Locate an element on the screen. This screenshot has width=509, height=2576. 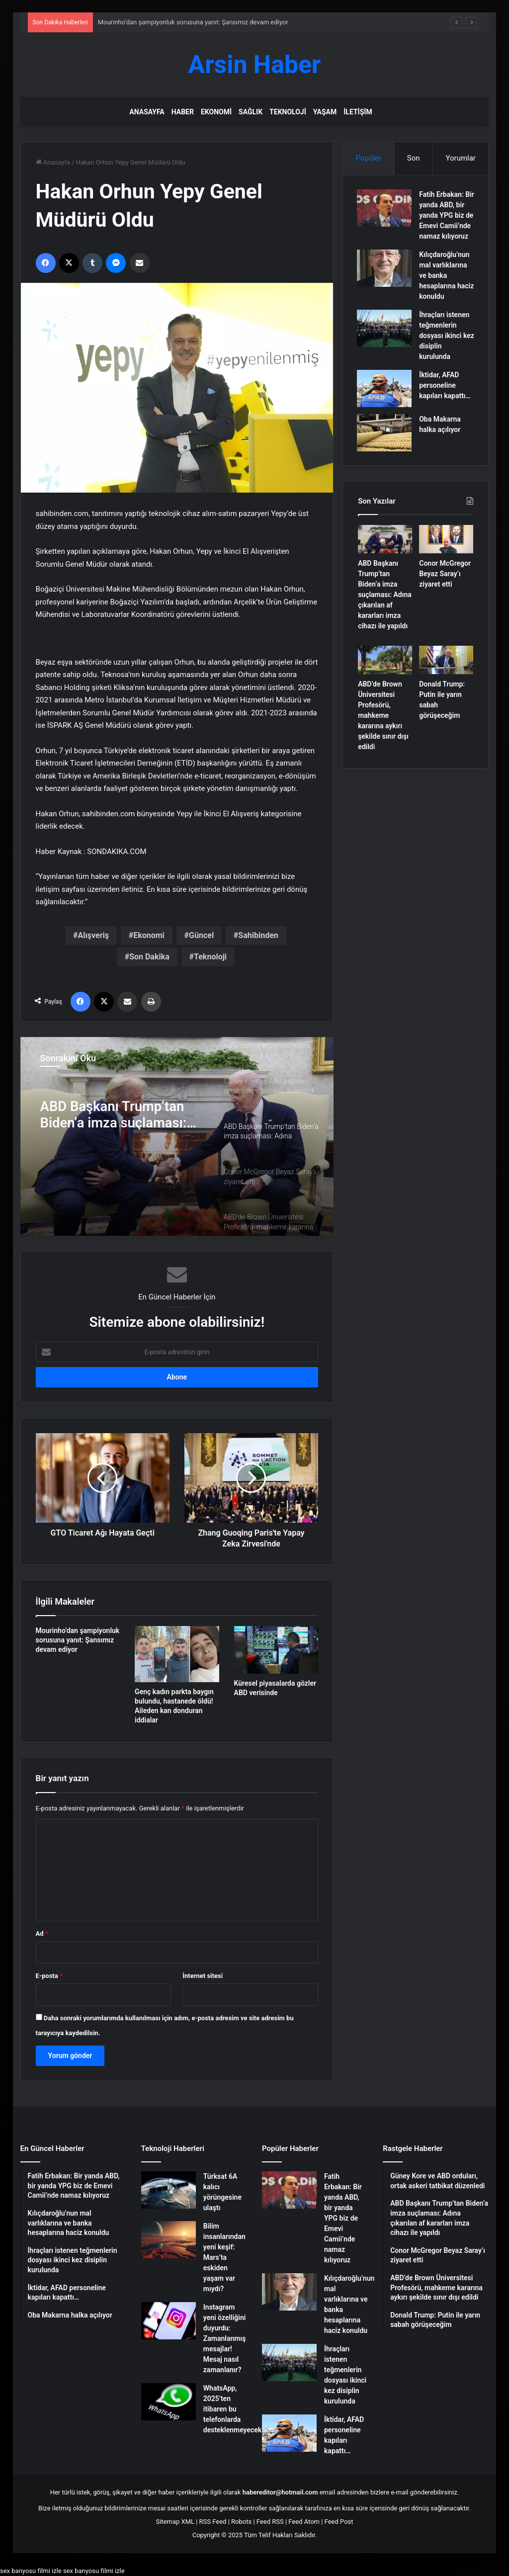
Haber is located at coordinates (182, 112).